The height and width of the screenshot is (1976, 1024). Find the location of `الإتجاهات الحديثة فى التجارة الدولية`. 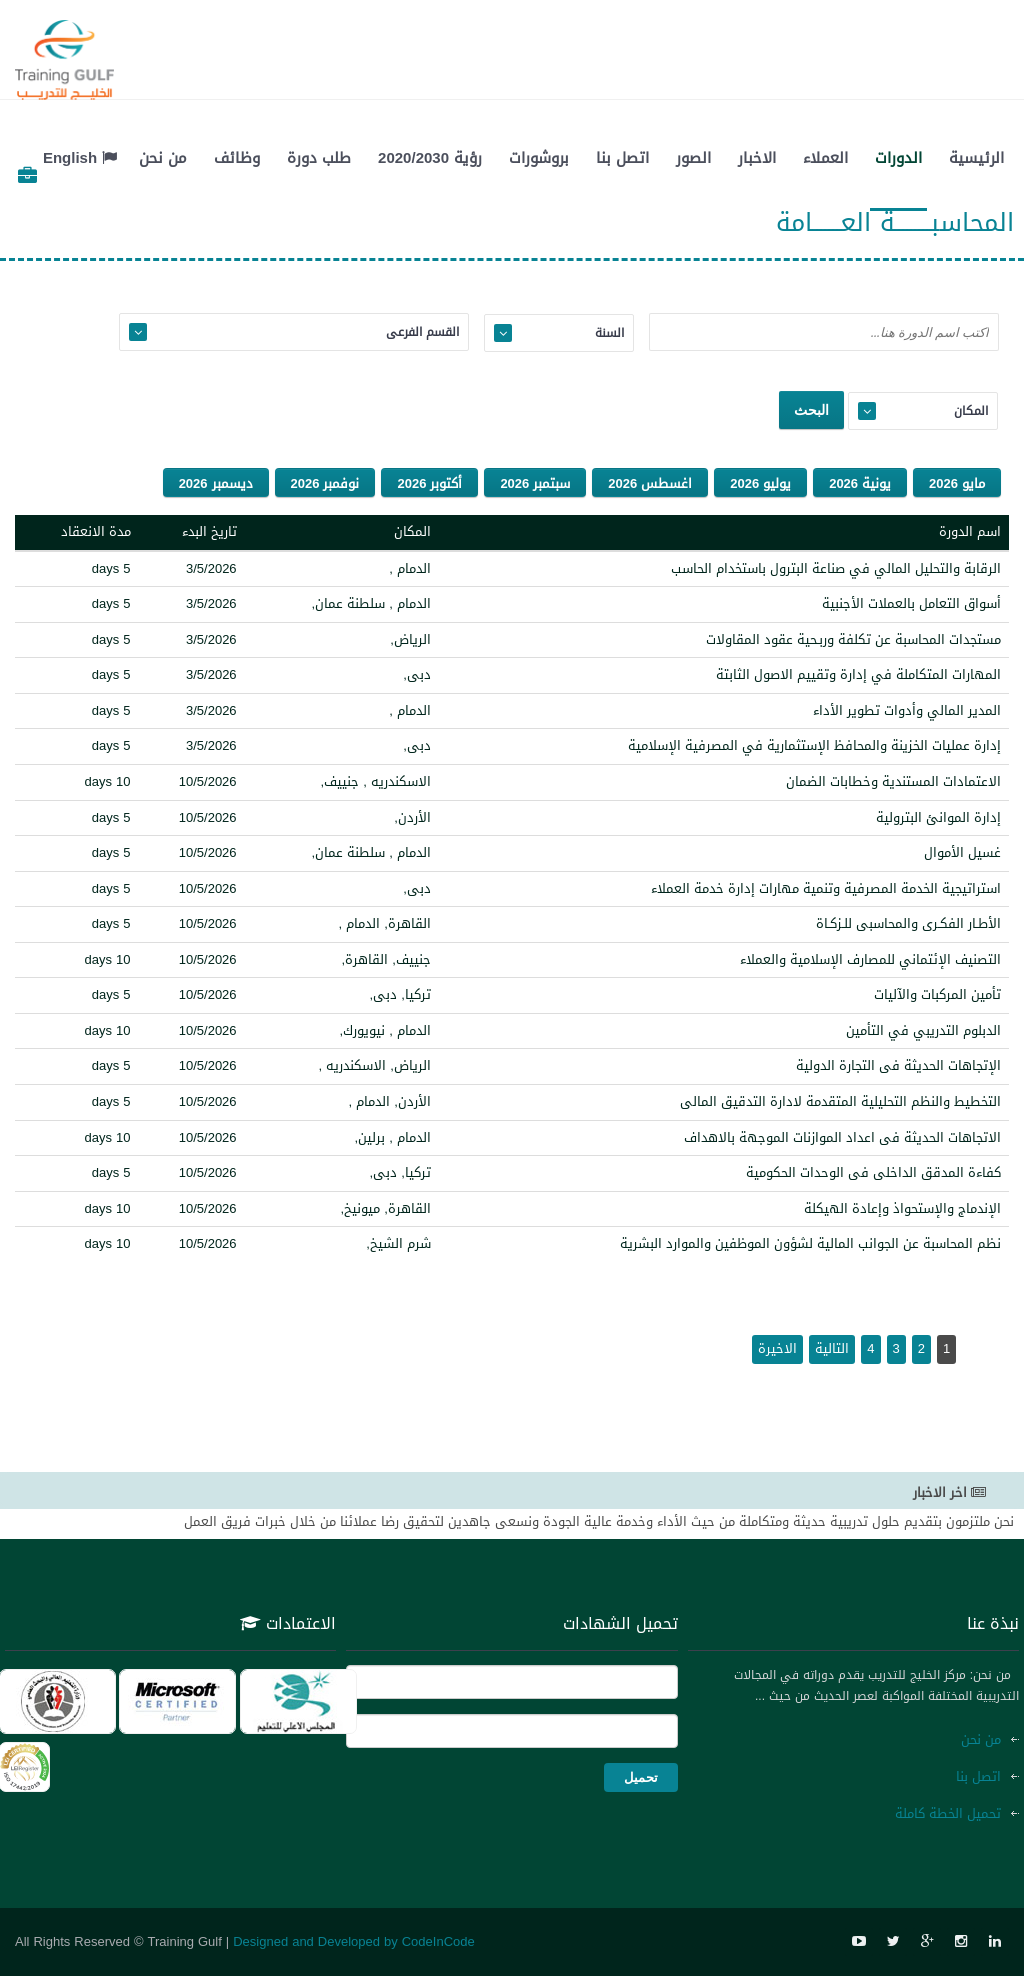

الإتجاهات الحديثة فى التجارة الدولية is located at coordinates (898, 1065).